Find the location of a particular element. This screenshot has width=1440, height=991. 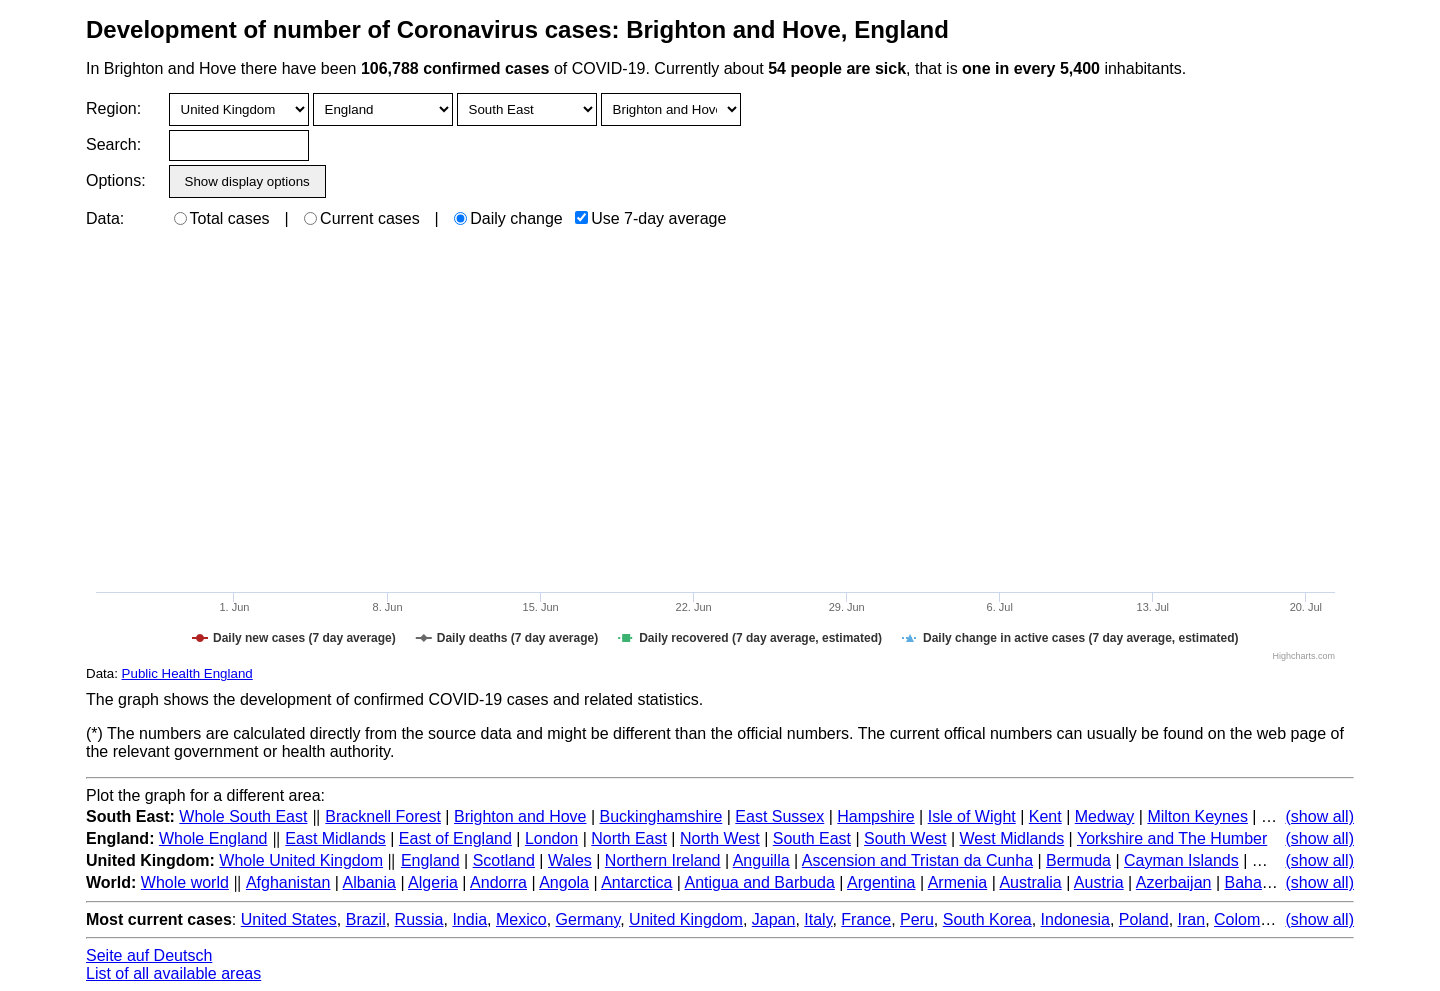

Bahamas is located at coordinates (1258, 882).